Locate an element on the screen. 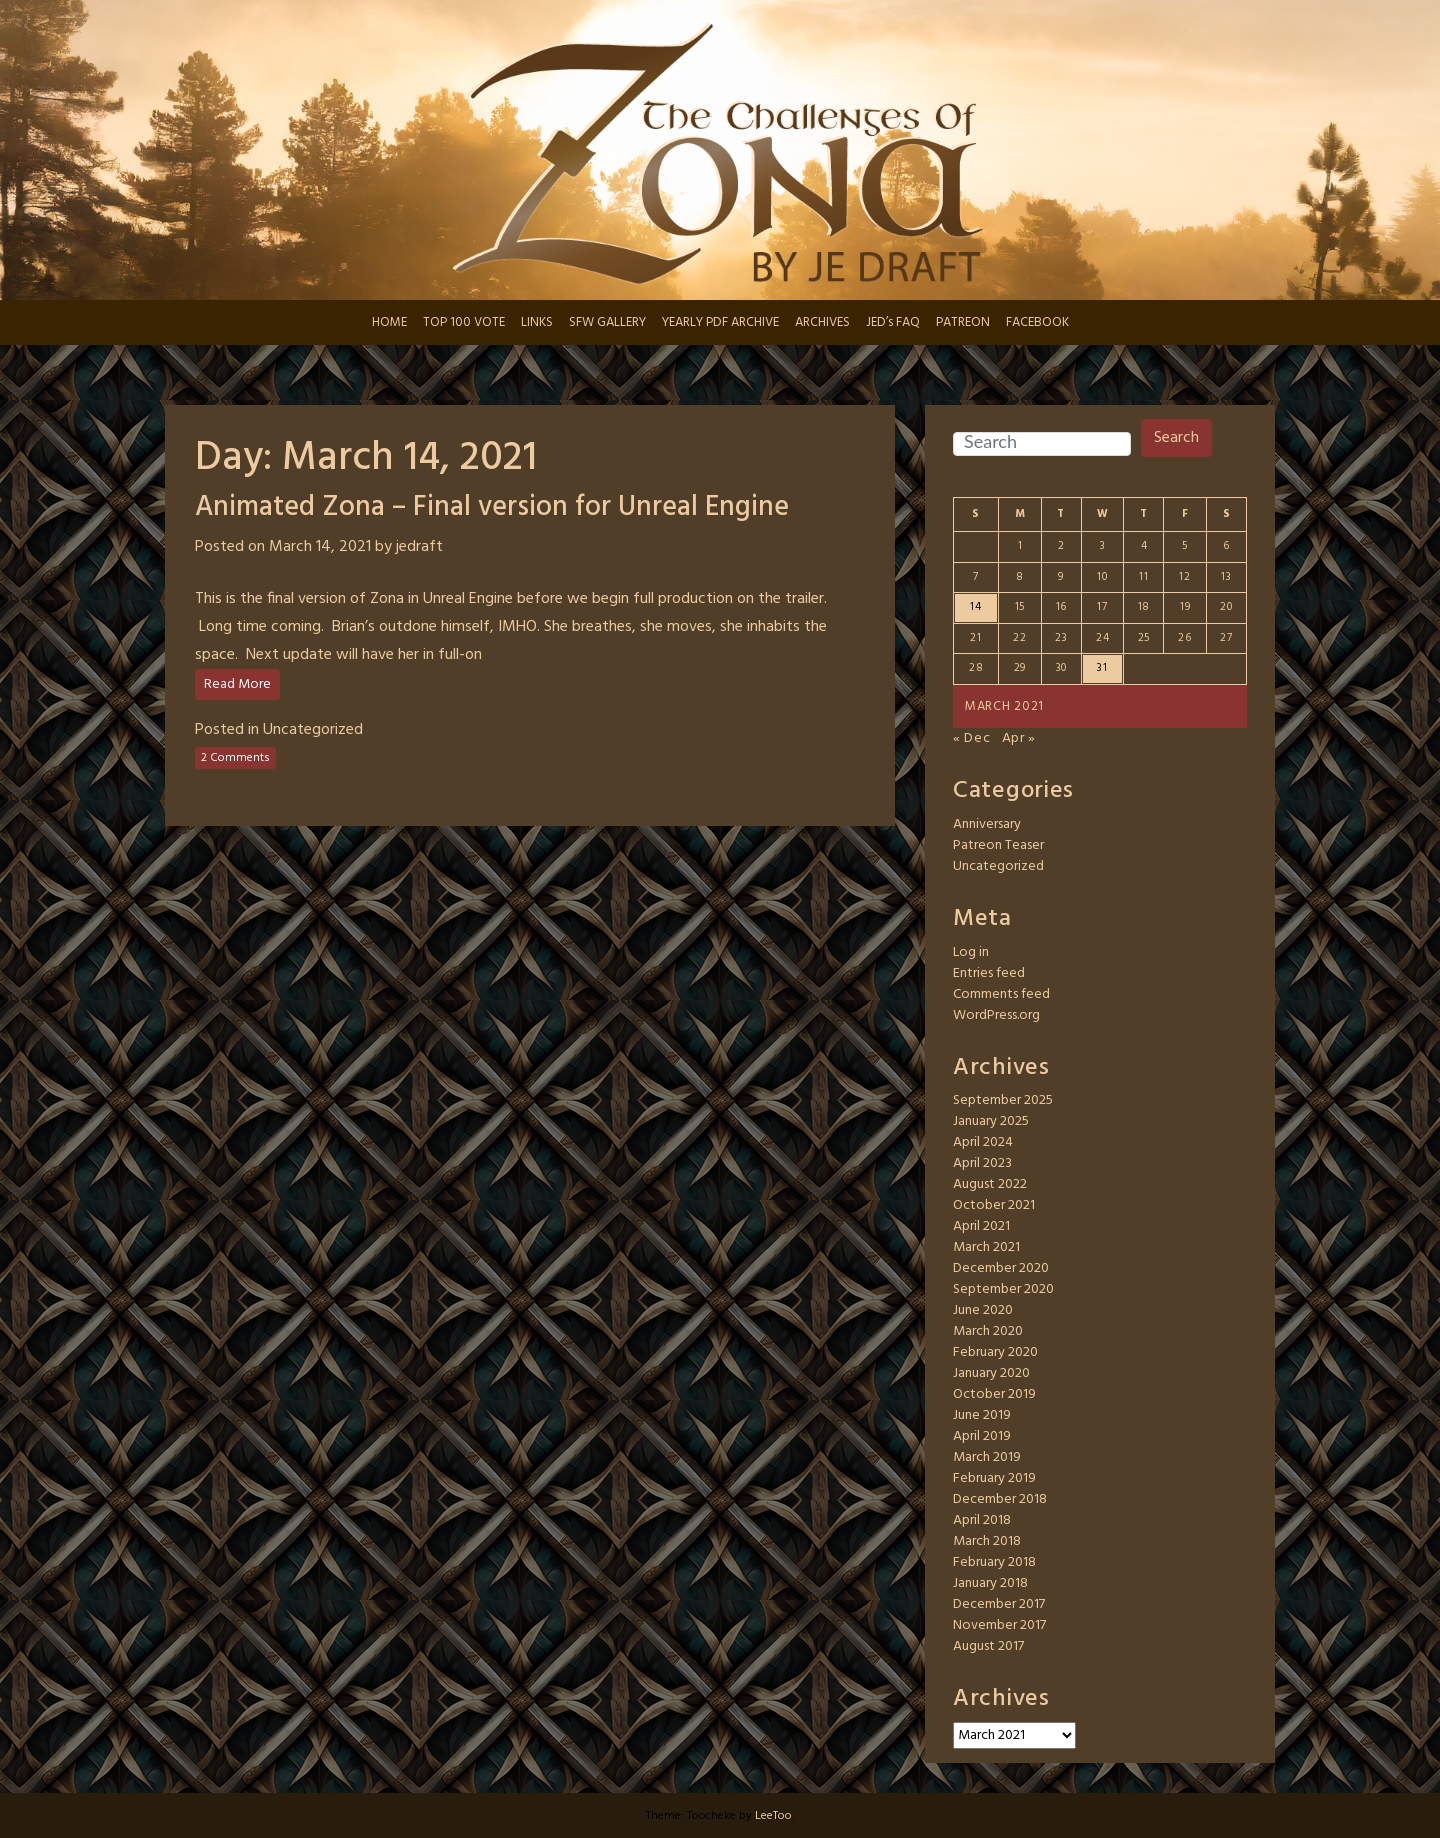  Log in is located at coordinates (971, 952).